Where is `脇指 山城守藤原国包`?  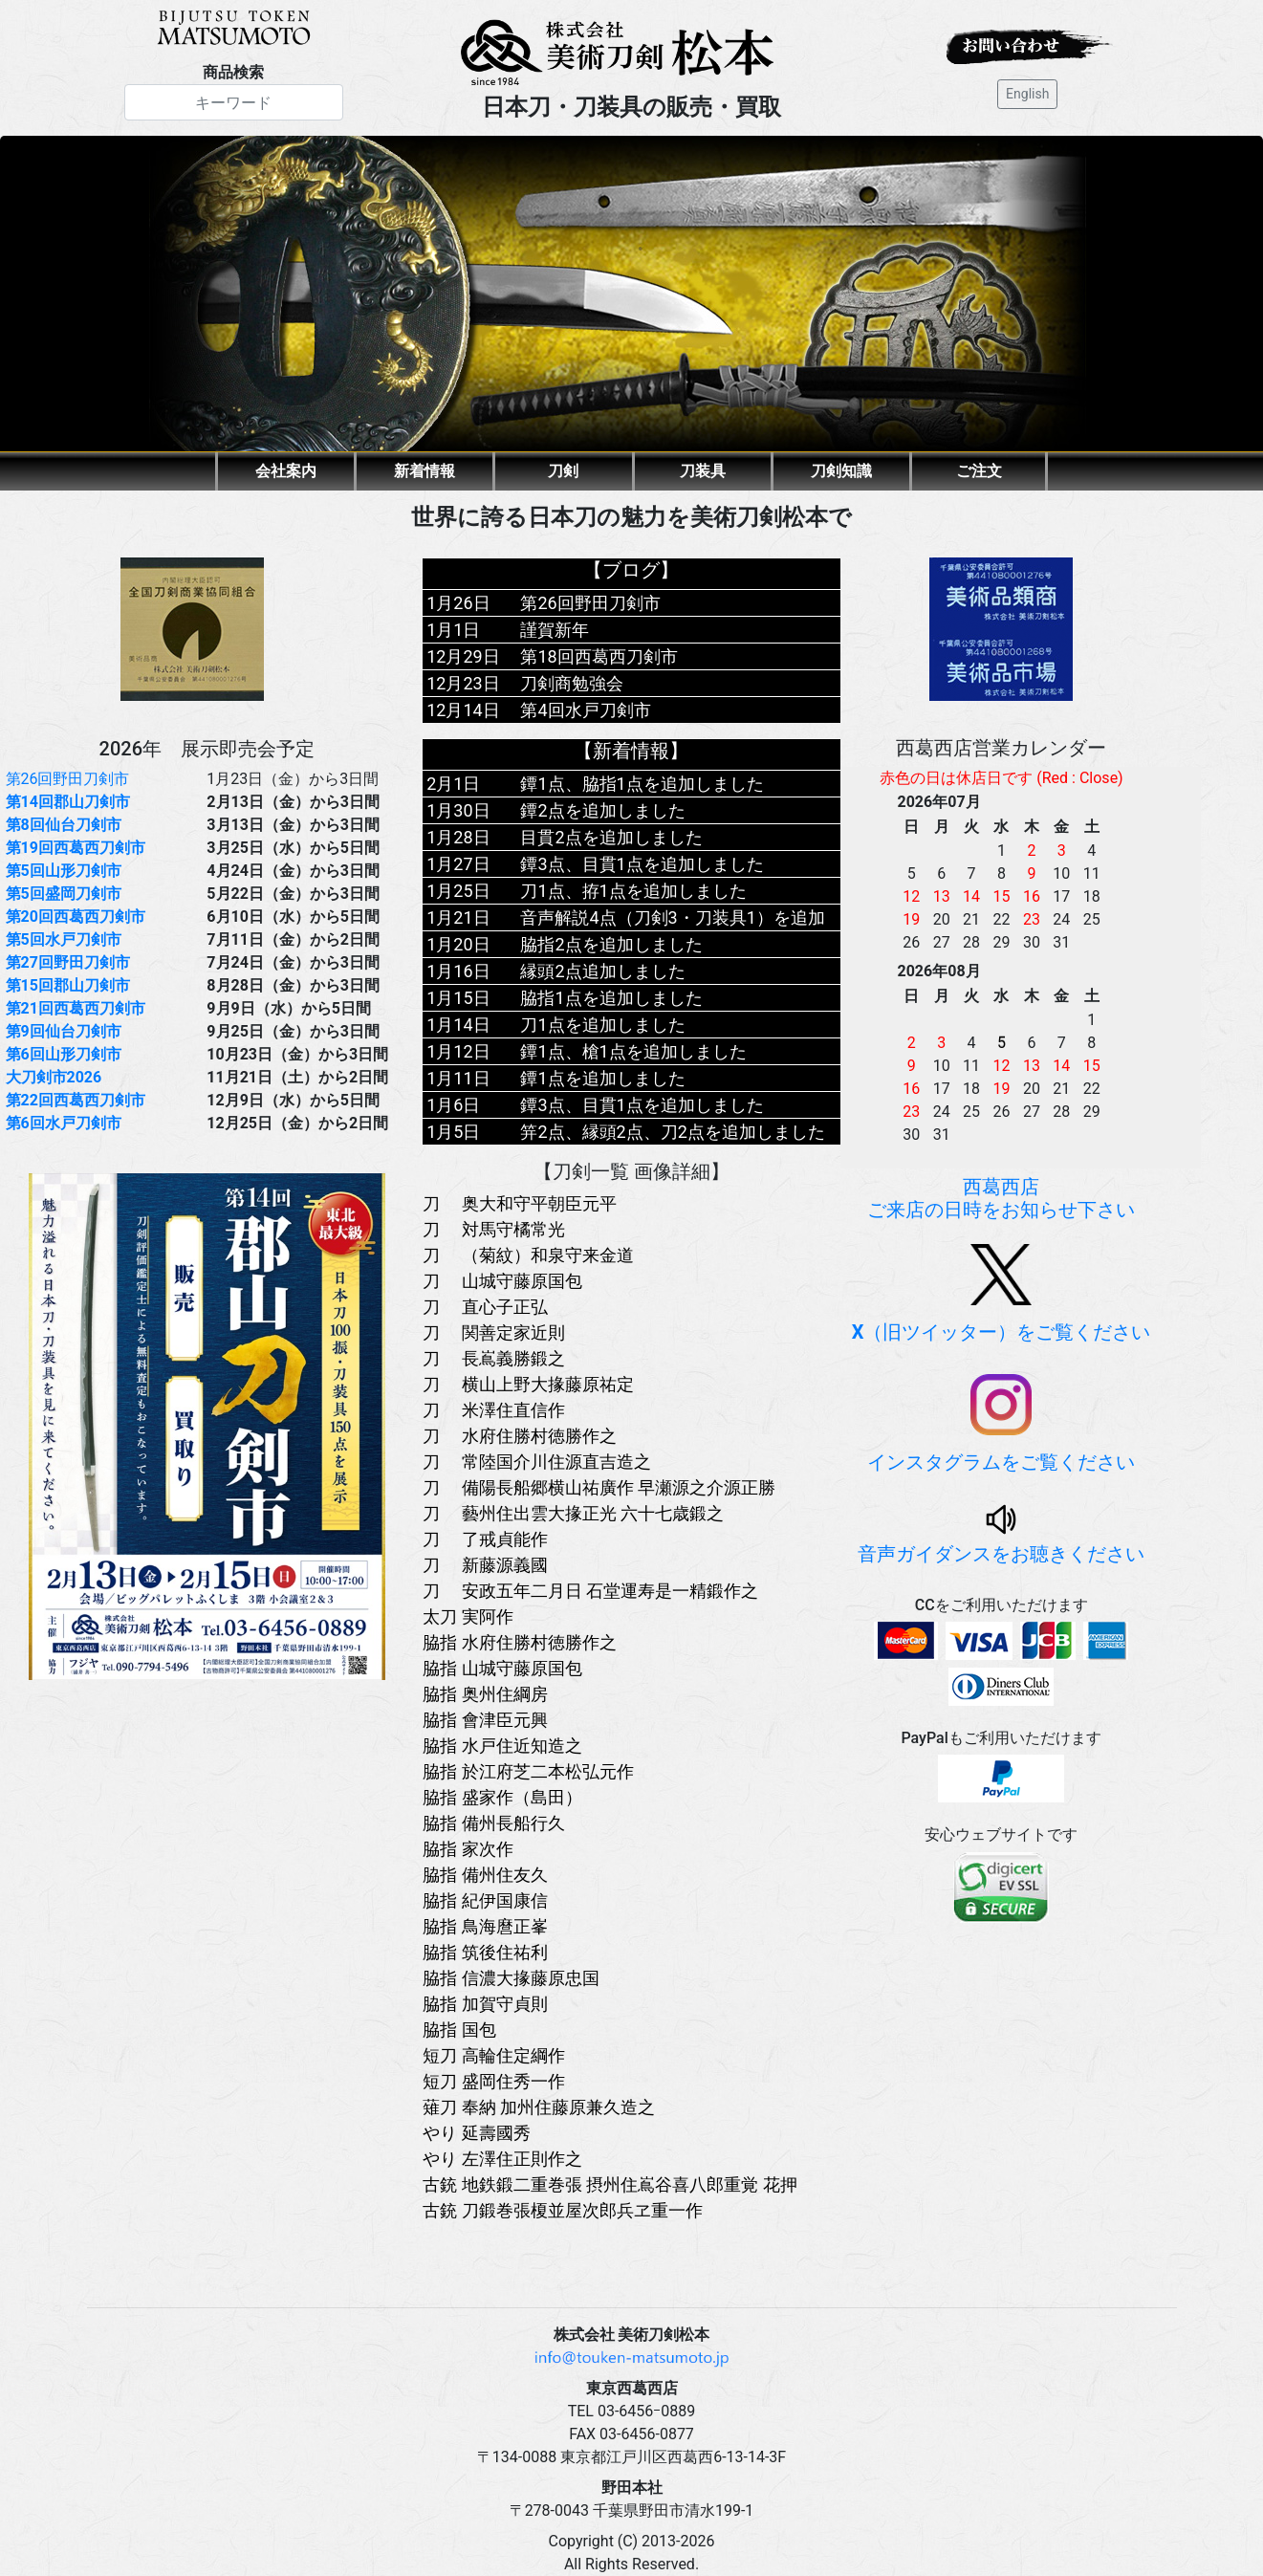
脇指 山城守藤原国包 is located at coordinates (502, 1668).